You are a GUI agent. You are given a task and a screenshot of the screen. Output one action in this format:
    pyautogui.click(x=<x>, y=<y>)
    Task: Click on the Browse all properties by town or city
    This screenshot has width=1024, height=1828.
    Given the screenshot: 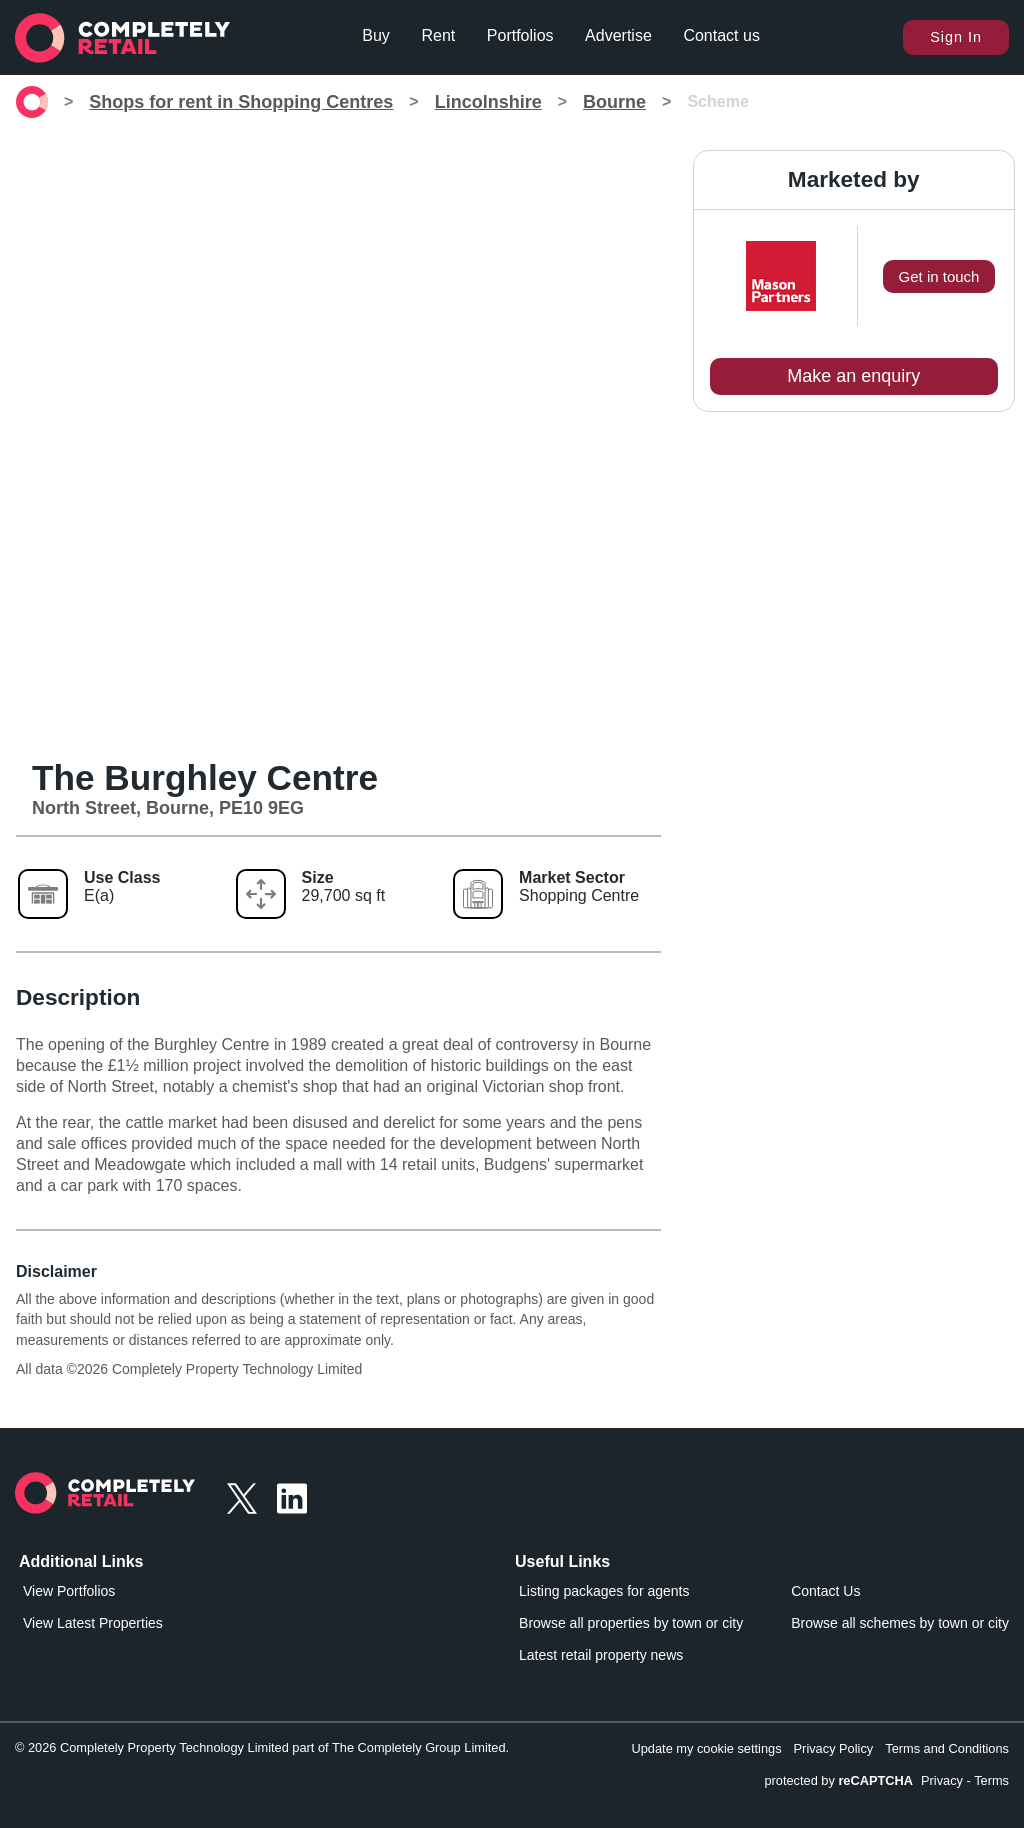 What is the action you would take?
    pyautogui.click(x=631, y=1623)
    